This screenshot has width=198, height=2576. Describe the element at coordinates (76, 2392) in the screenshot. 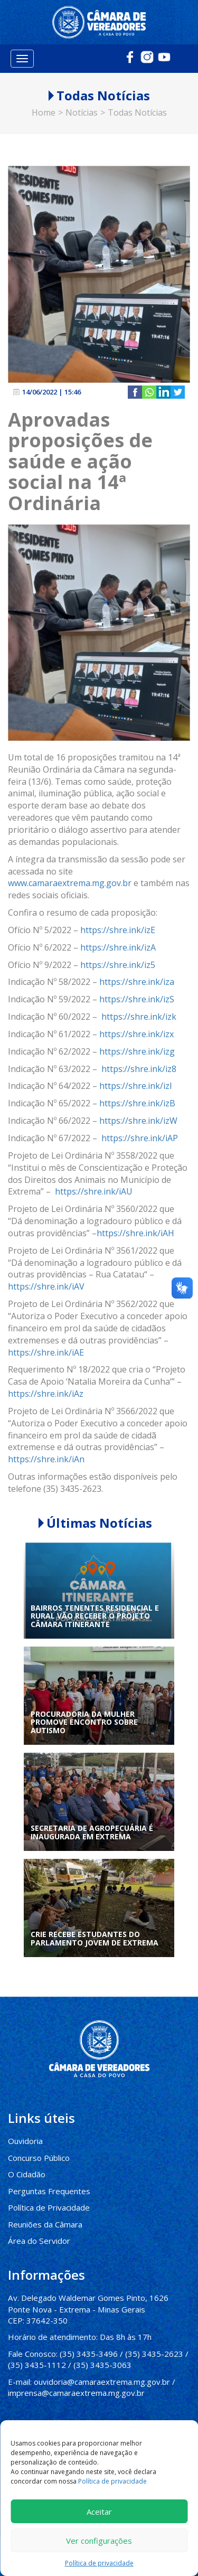

I see `imprensa@camaraextrema.mg.gov.br` at that location.